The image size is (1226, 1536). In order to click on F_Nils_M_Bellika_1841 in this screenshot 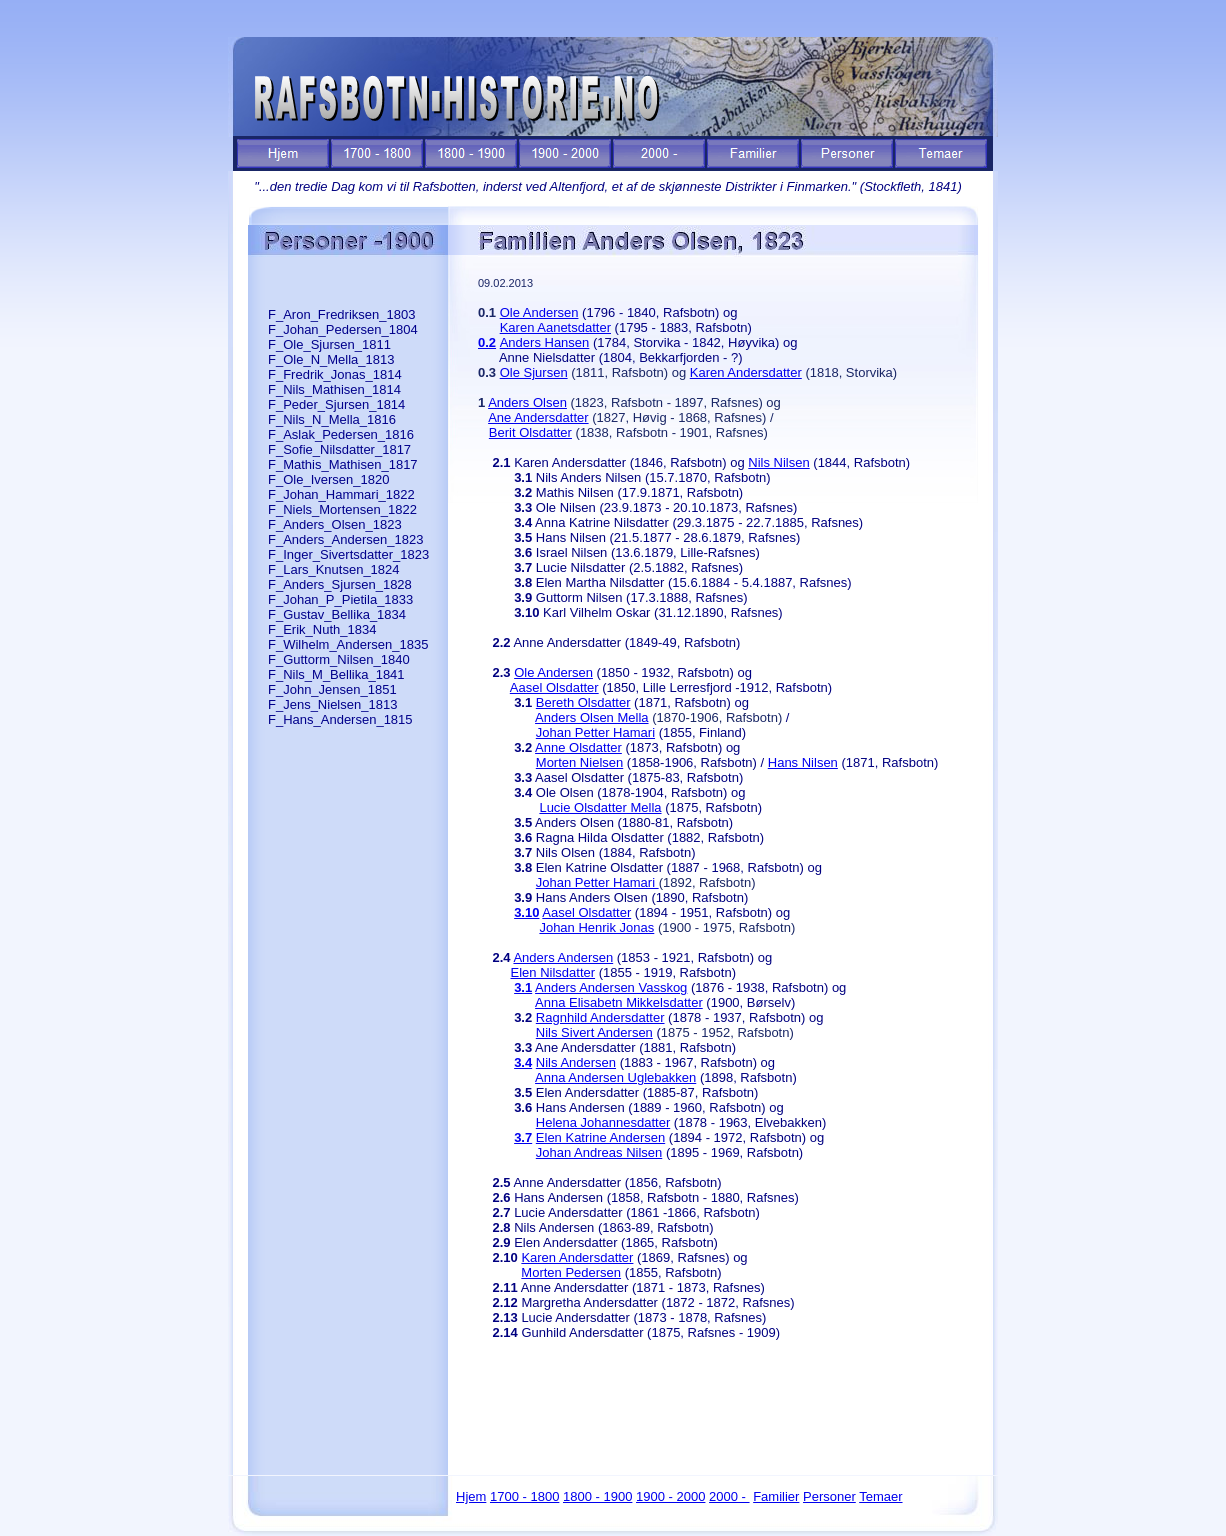, I will do `click(336, 674)`.